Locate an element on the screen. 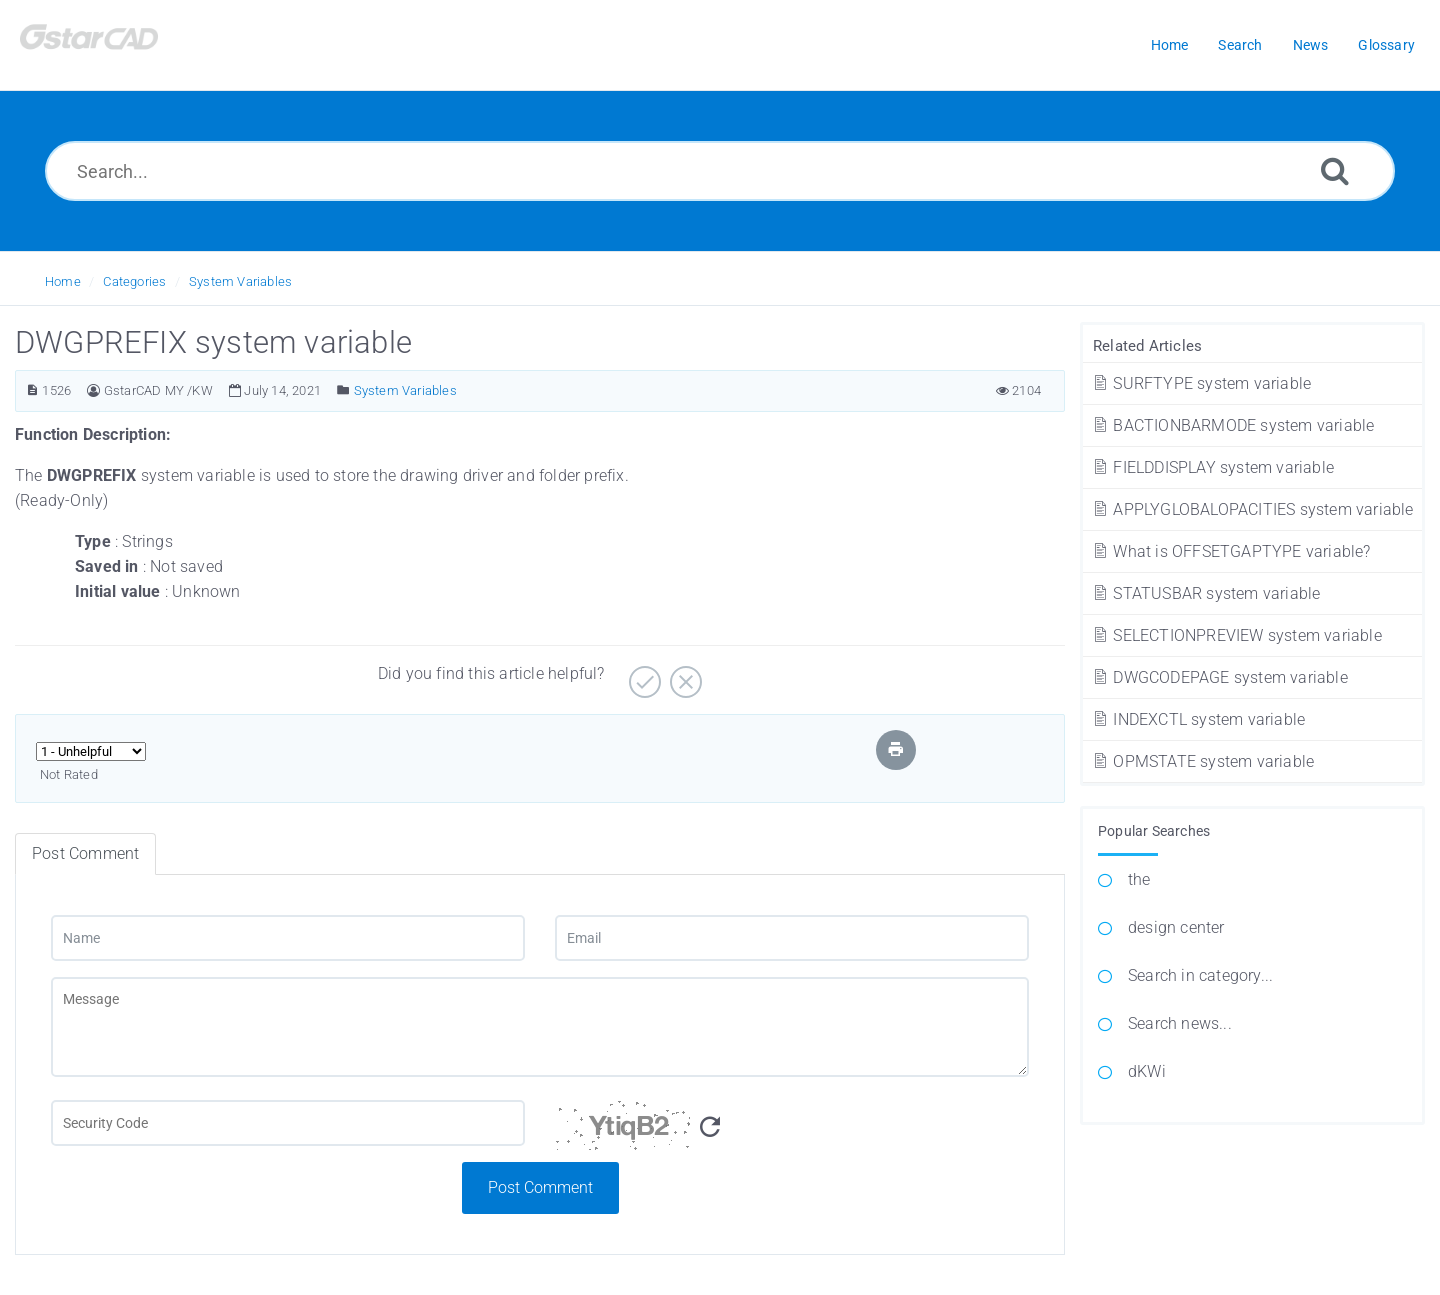 The image size is (1440, 1295). Search news... is located at coordinates (1180, 1023).